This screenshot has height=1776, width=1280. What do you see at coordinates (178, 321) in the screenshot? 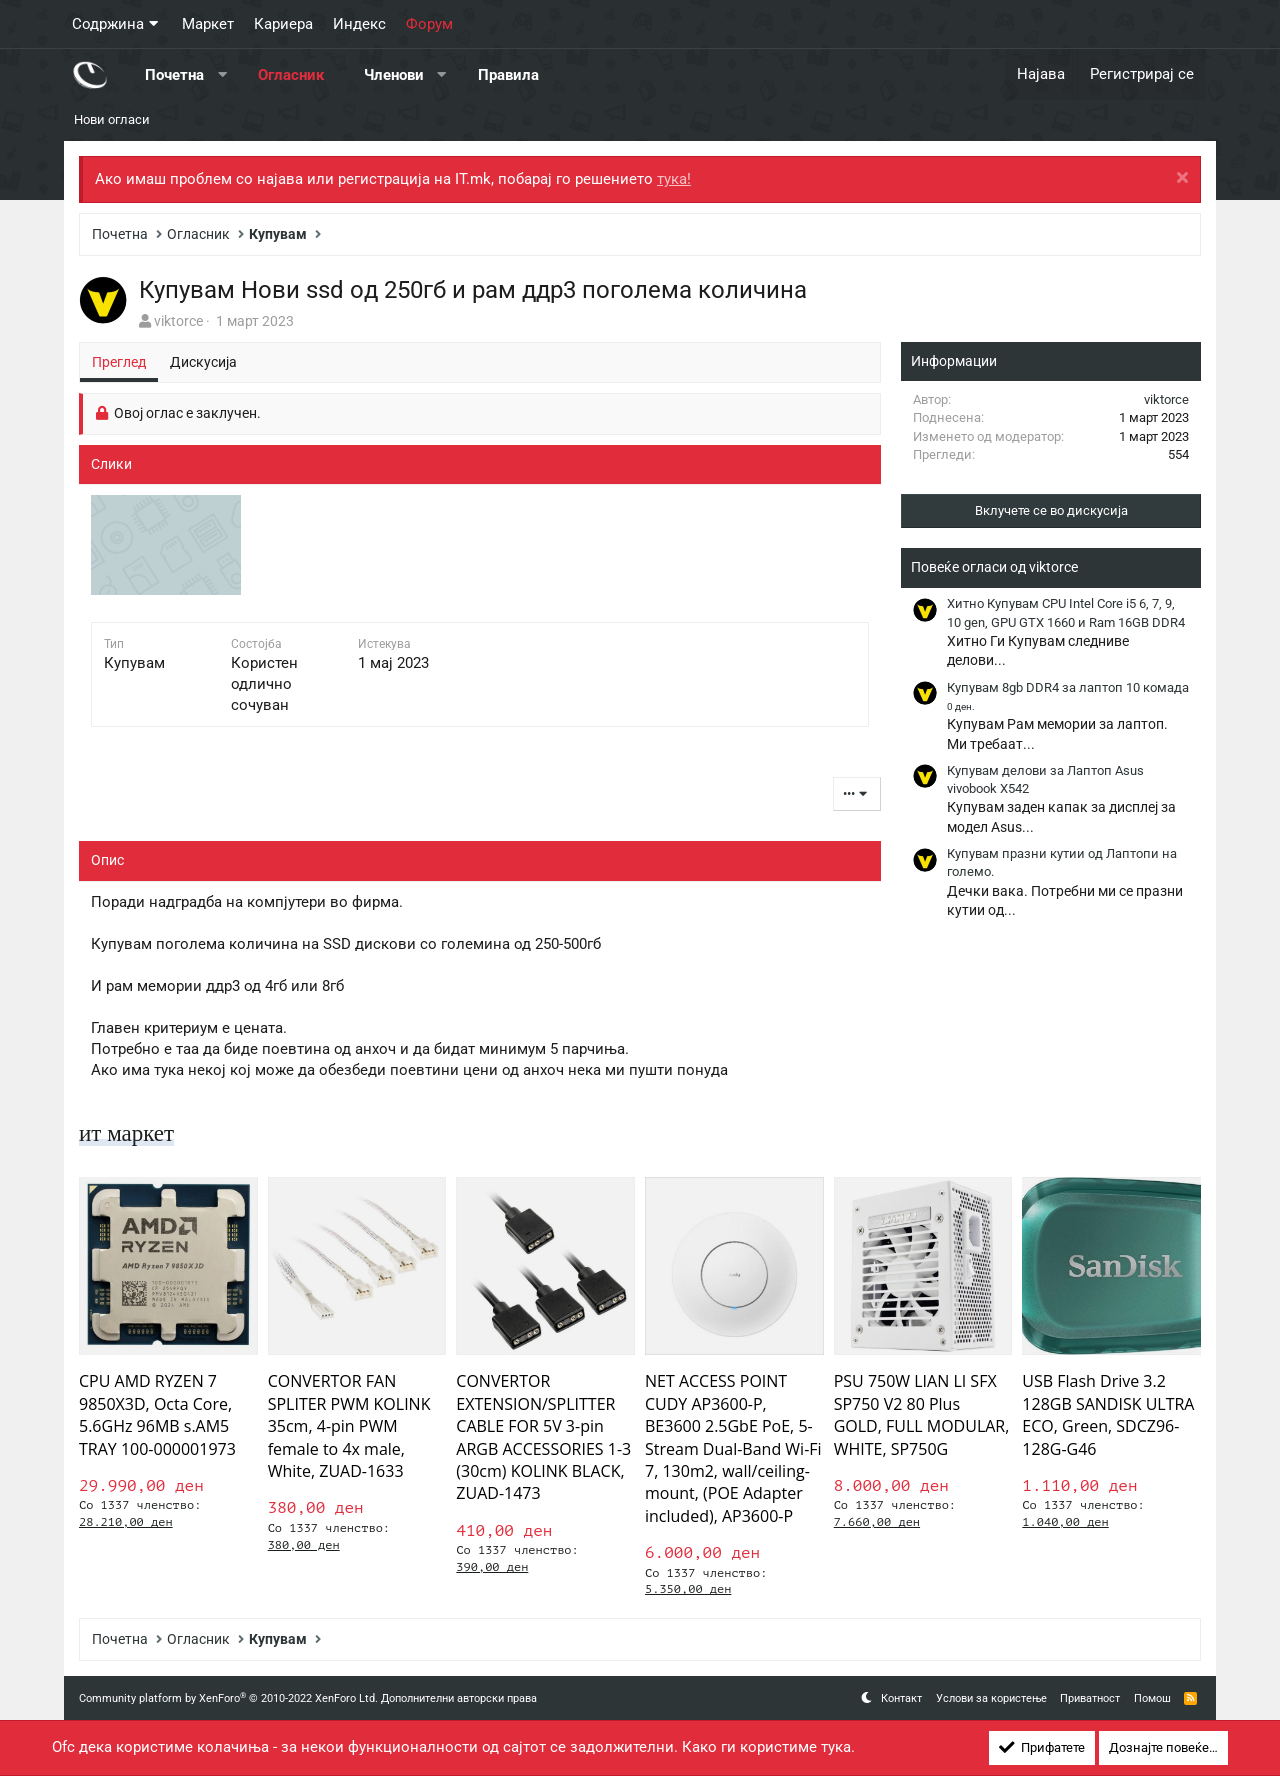
I see `viktorce` at bounding box center [178, 321].